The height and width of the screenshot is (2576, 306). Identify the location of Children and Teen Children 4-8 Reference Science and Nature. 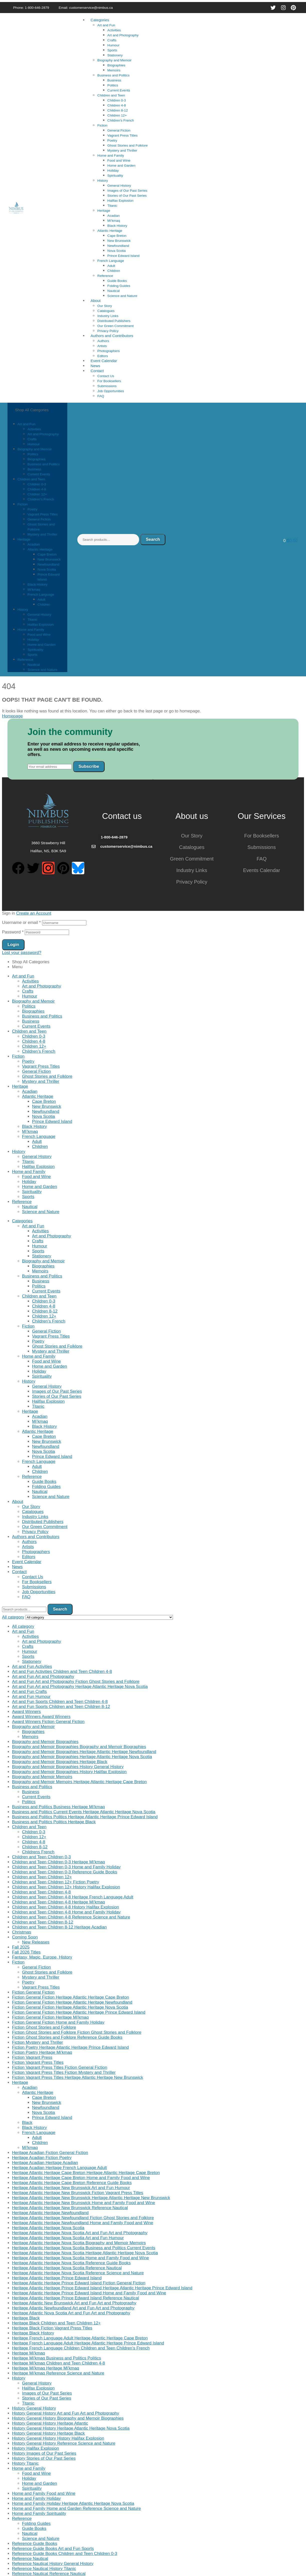
(71, 1917).